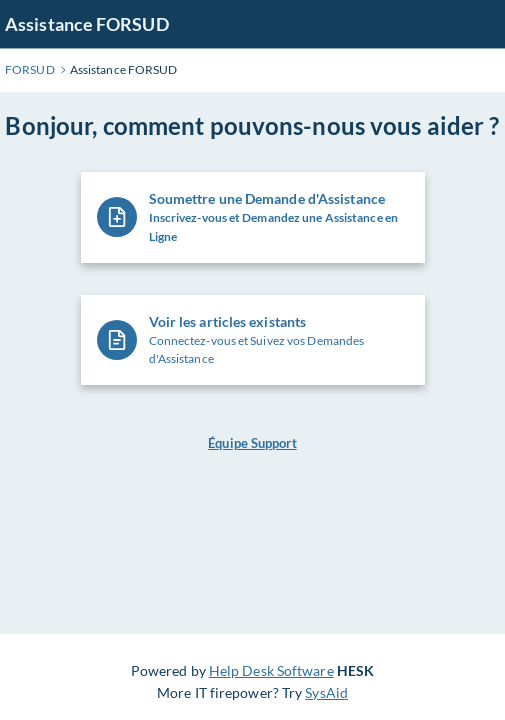  Describe the element at coordinates (326, 692) in the screenshot. I see `SysAid` at that location.